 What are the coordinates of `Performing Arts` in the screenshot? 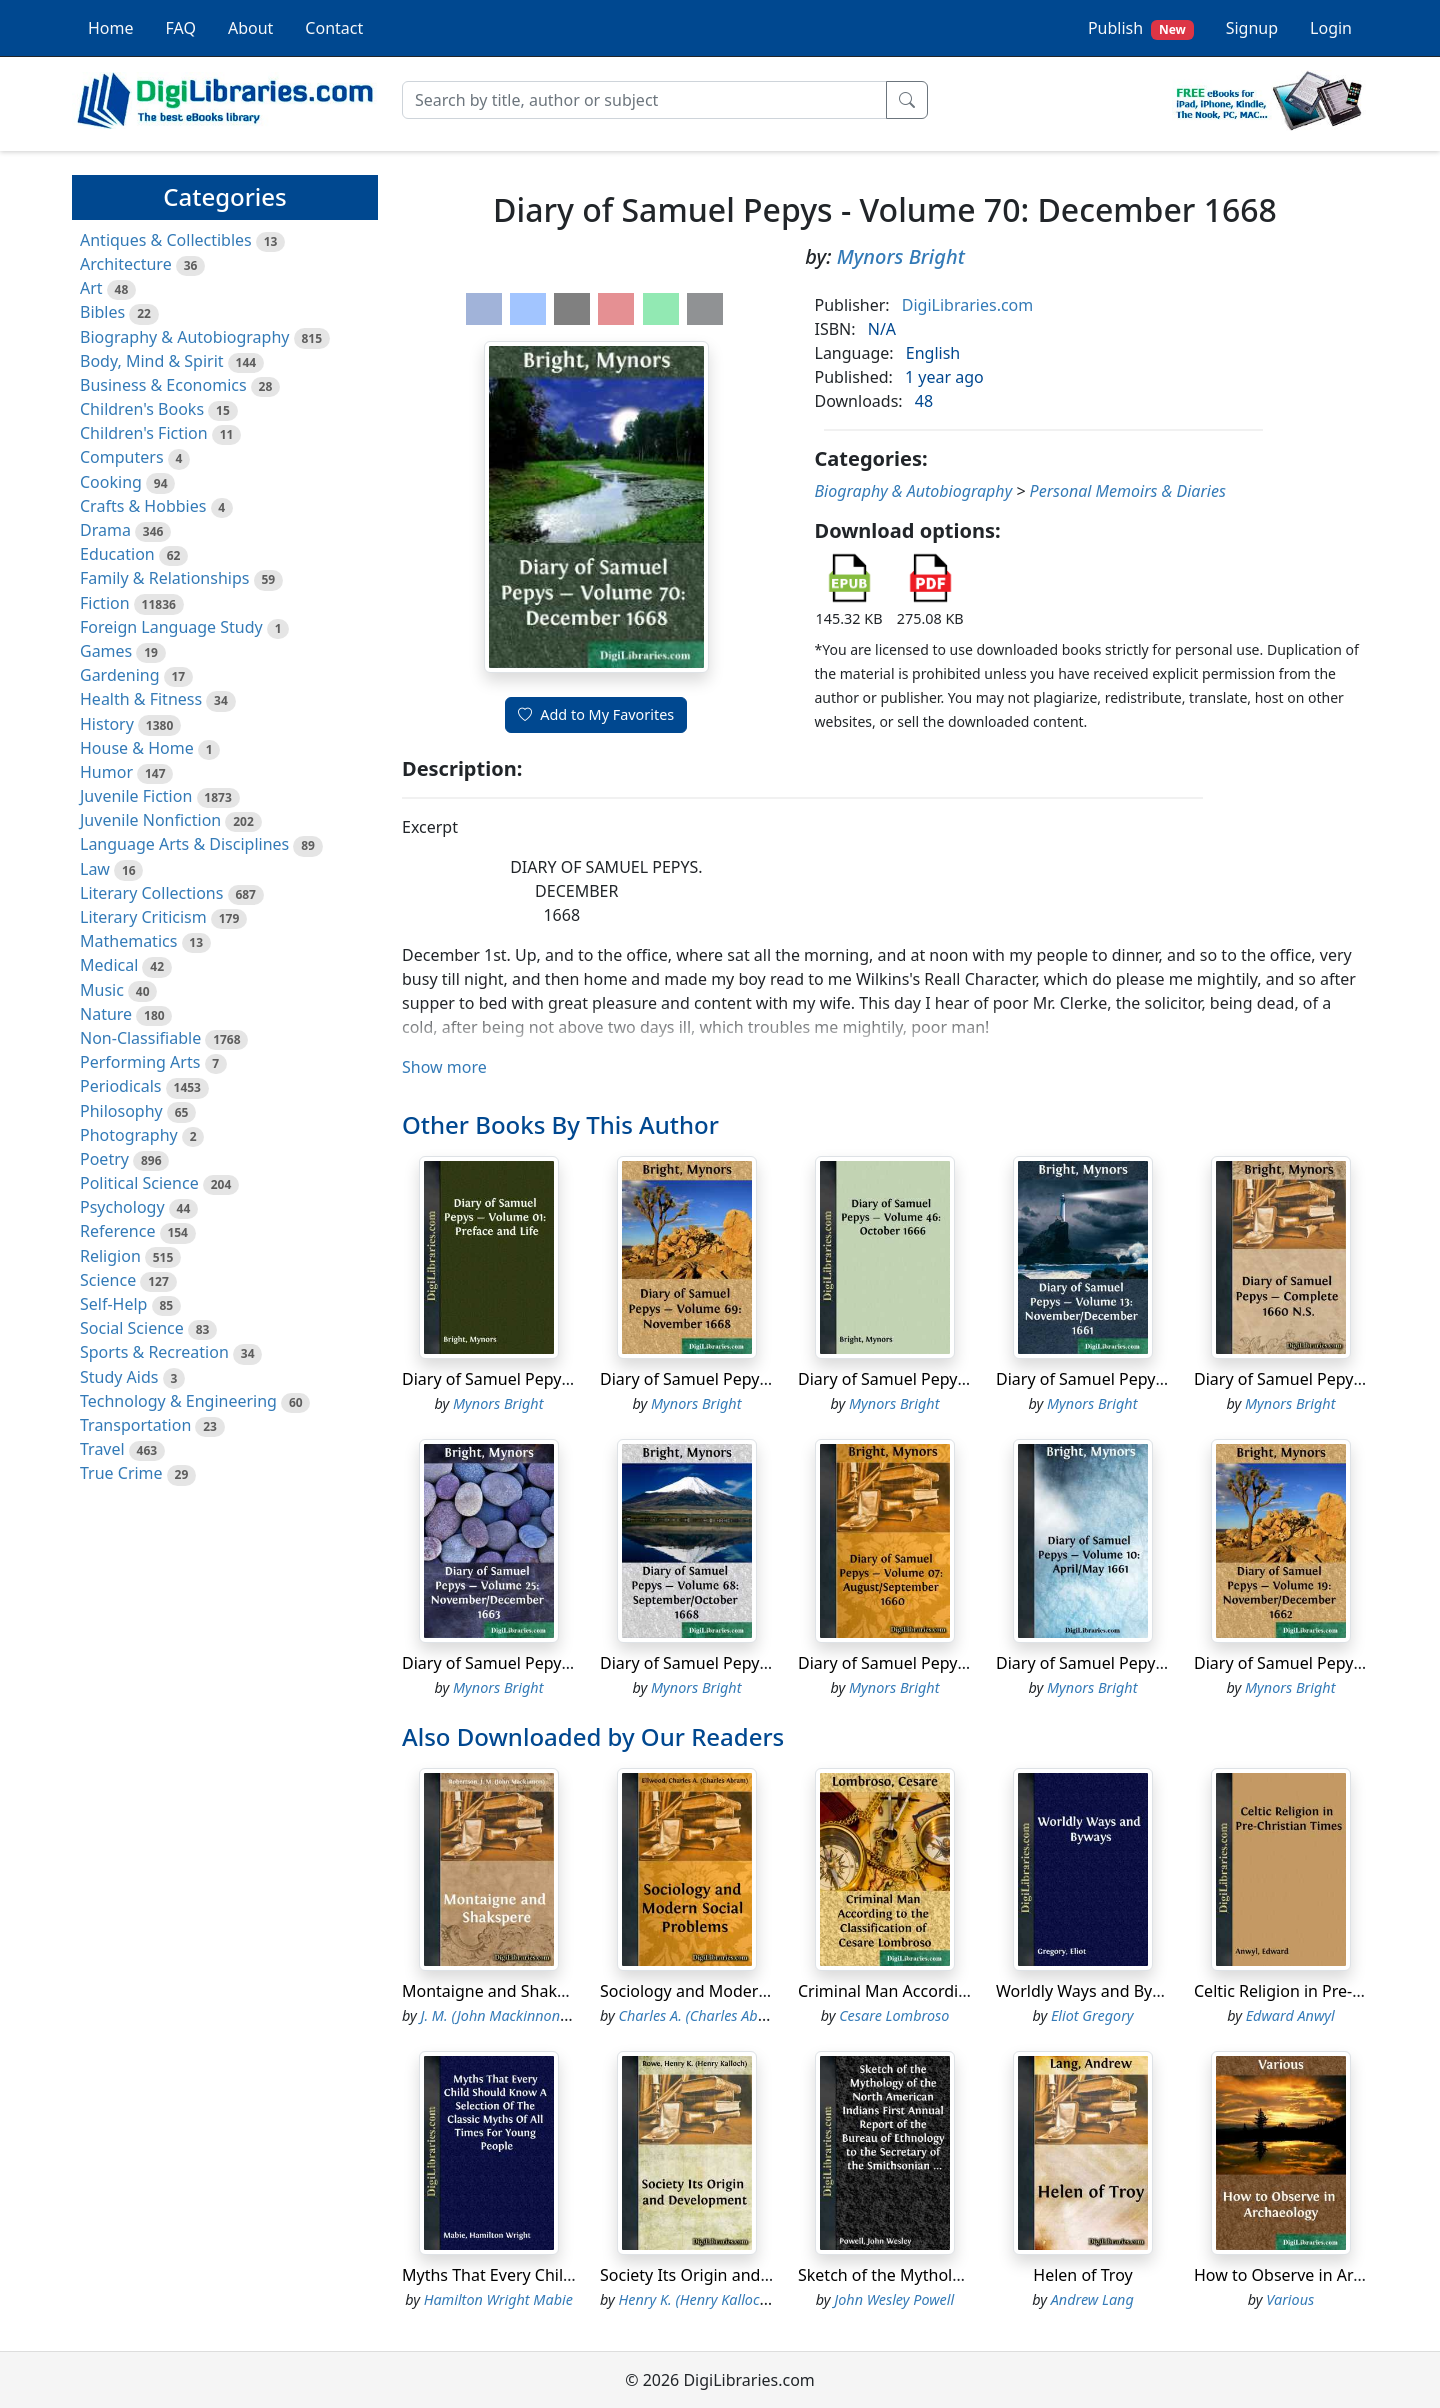 It's located at (140, 1062).